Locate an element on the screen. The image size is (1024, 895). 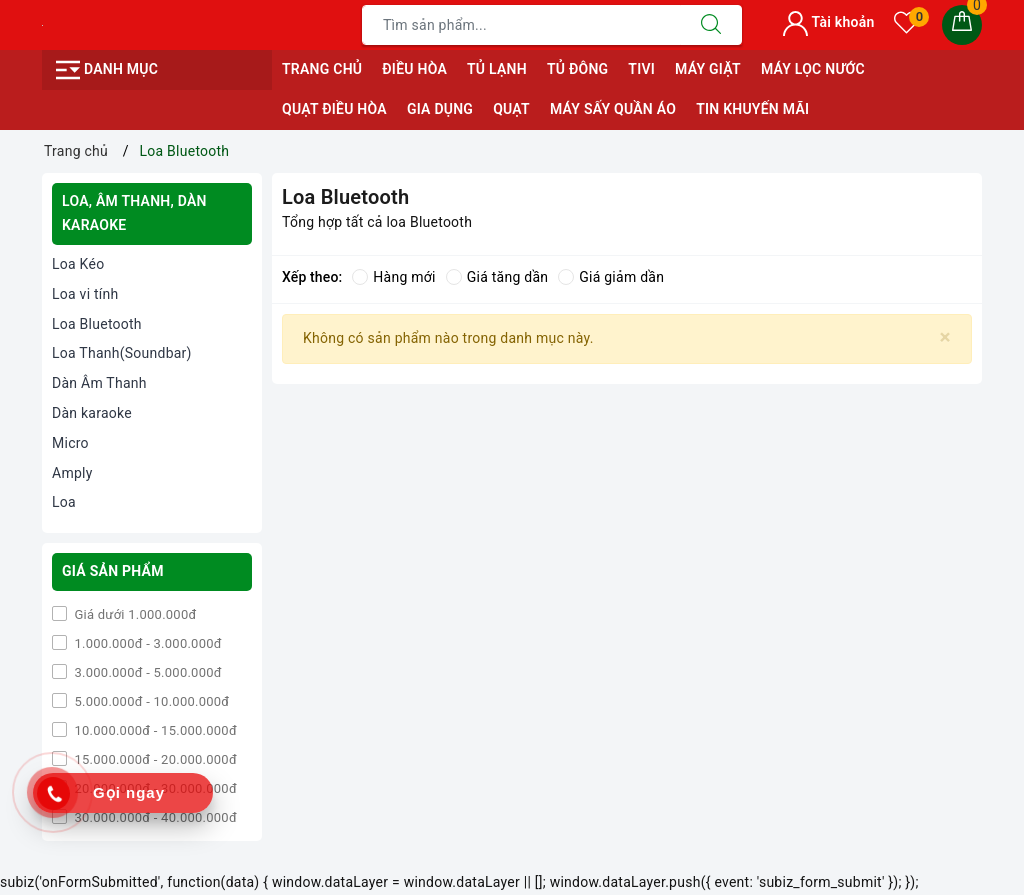
TỦ ĐÔNG is located at coordinates (577, 69).